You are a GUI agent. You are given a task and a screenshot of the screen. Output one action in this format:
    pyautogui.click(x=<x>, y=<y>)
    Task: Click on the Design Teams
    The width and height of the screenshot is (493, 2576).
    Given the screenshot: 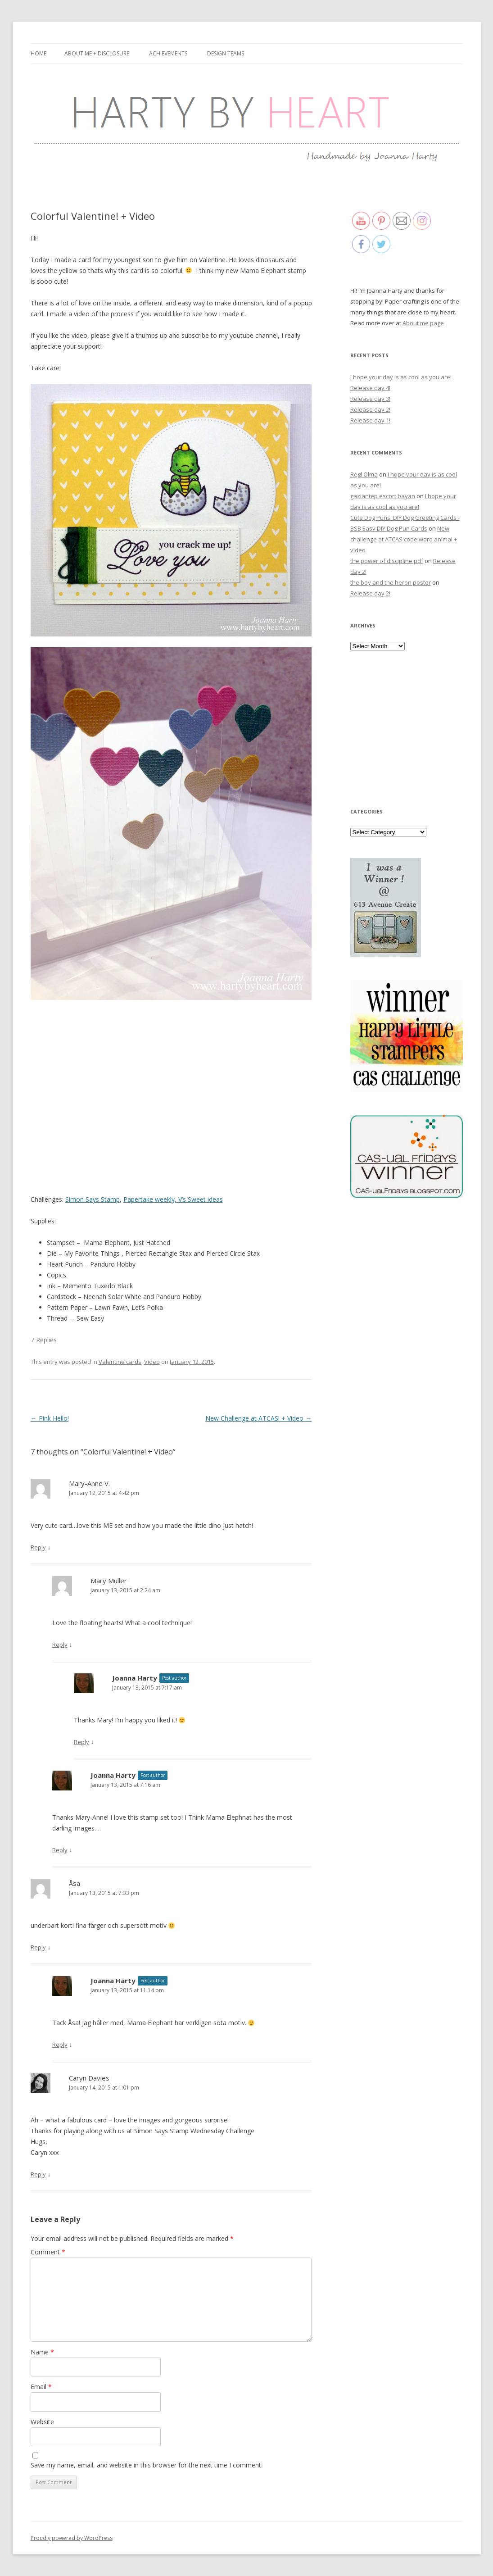 What is the action you would take?
    pyautogui.click(x=225, y=53)
    